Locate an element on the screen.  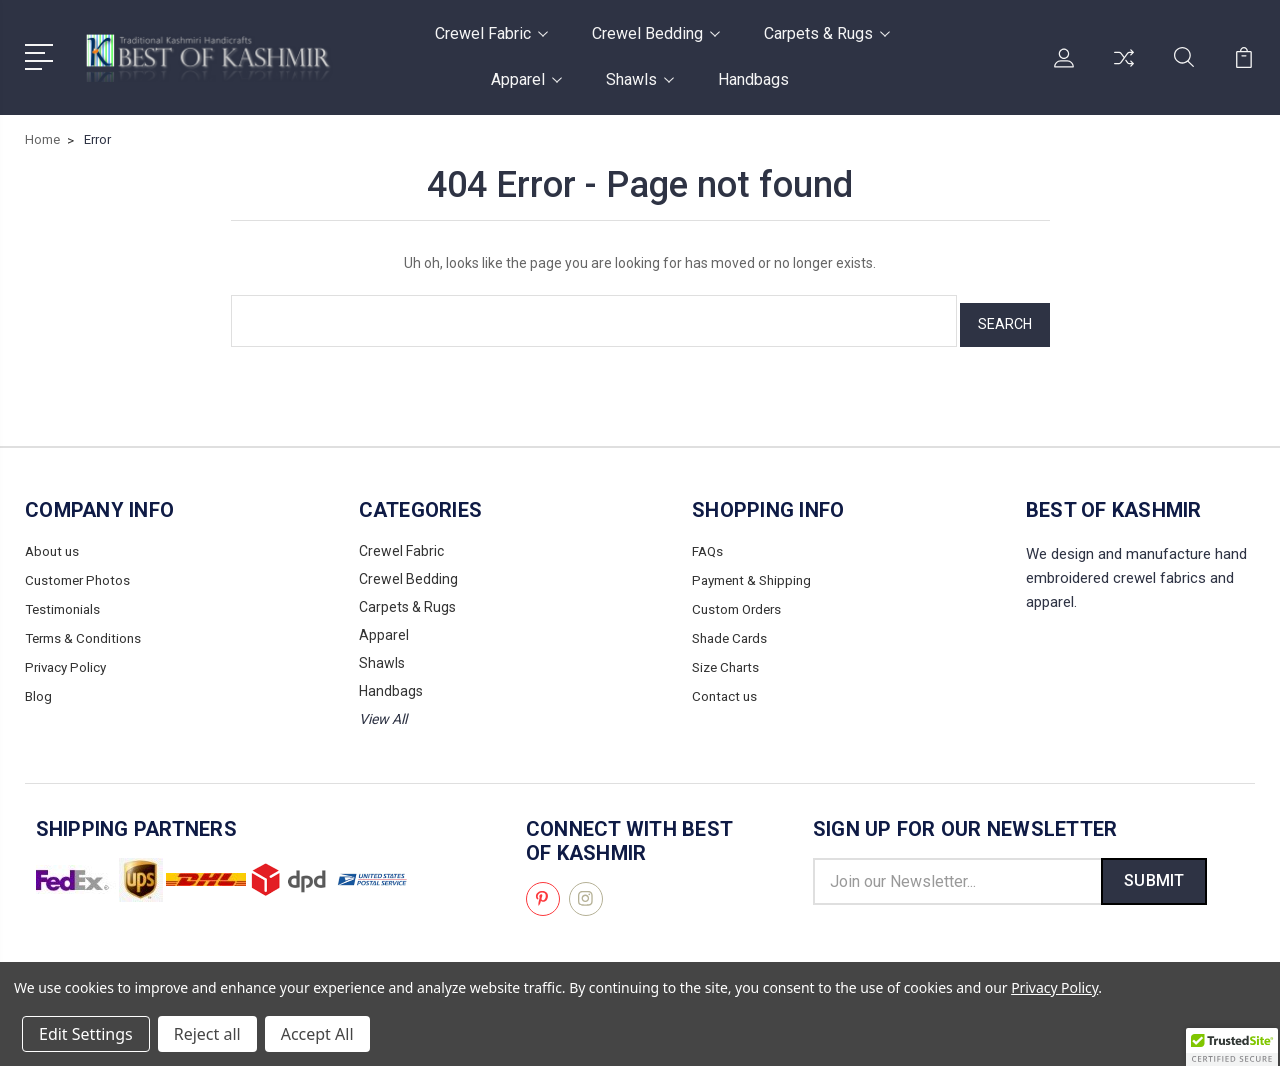
FAQs is located at coordinates (708, 543).